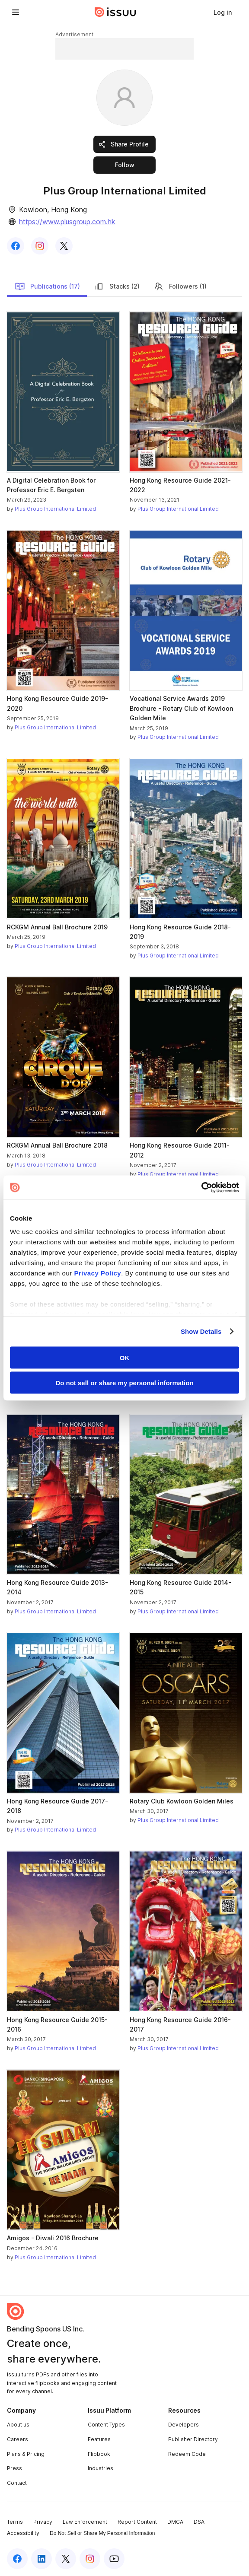 This screenshot has width=249, height=2576. What do you see at coordinates (175, 2522) in the screenshot?
I see `DMCA` at bounding box center [175, 2522].